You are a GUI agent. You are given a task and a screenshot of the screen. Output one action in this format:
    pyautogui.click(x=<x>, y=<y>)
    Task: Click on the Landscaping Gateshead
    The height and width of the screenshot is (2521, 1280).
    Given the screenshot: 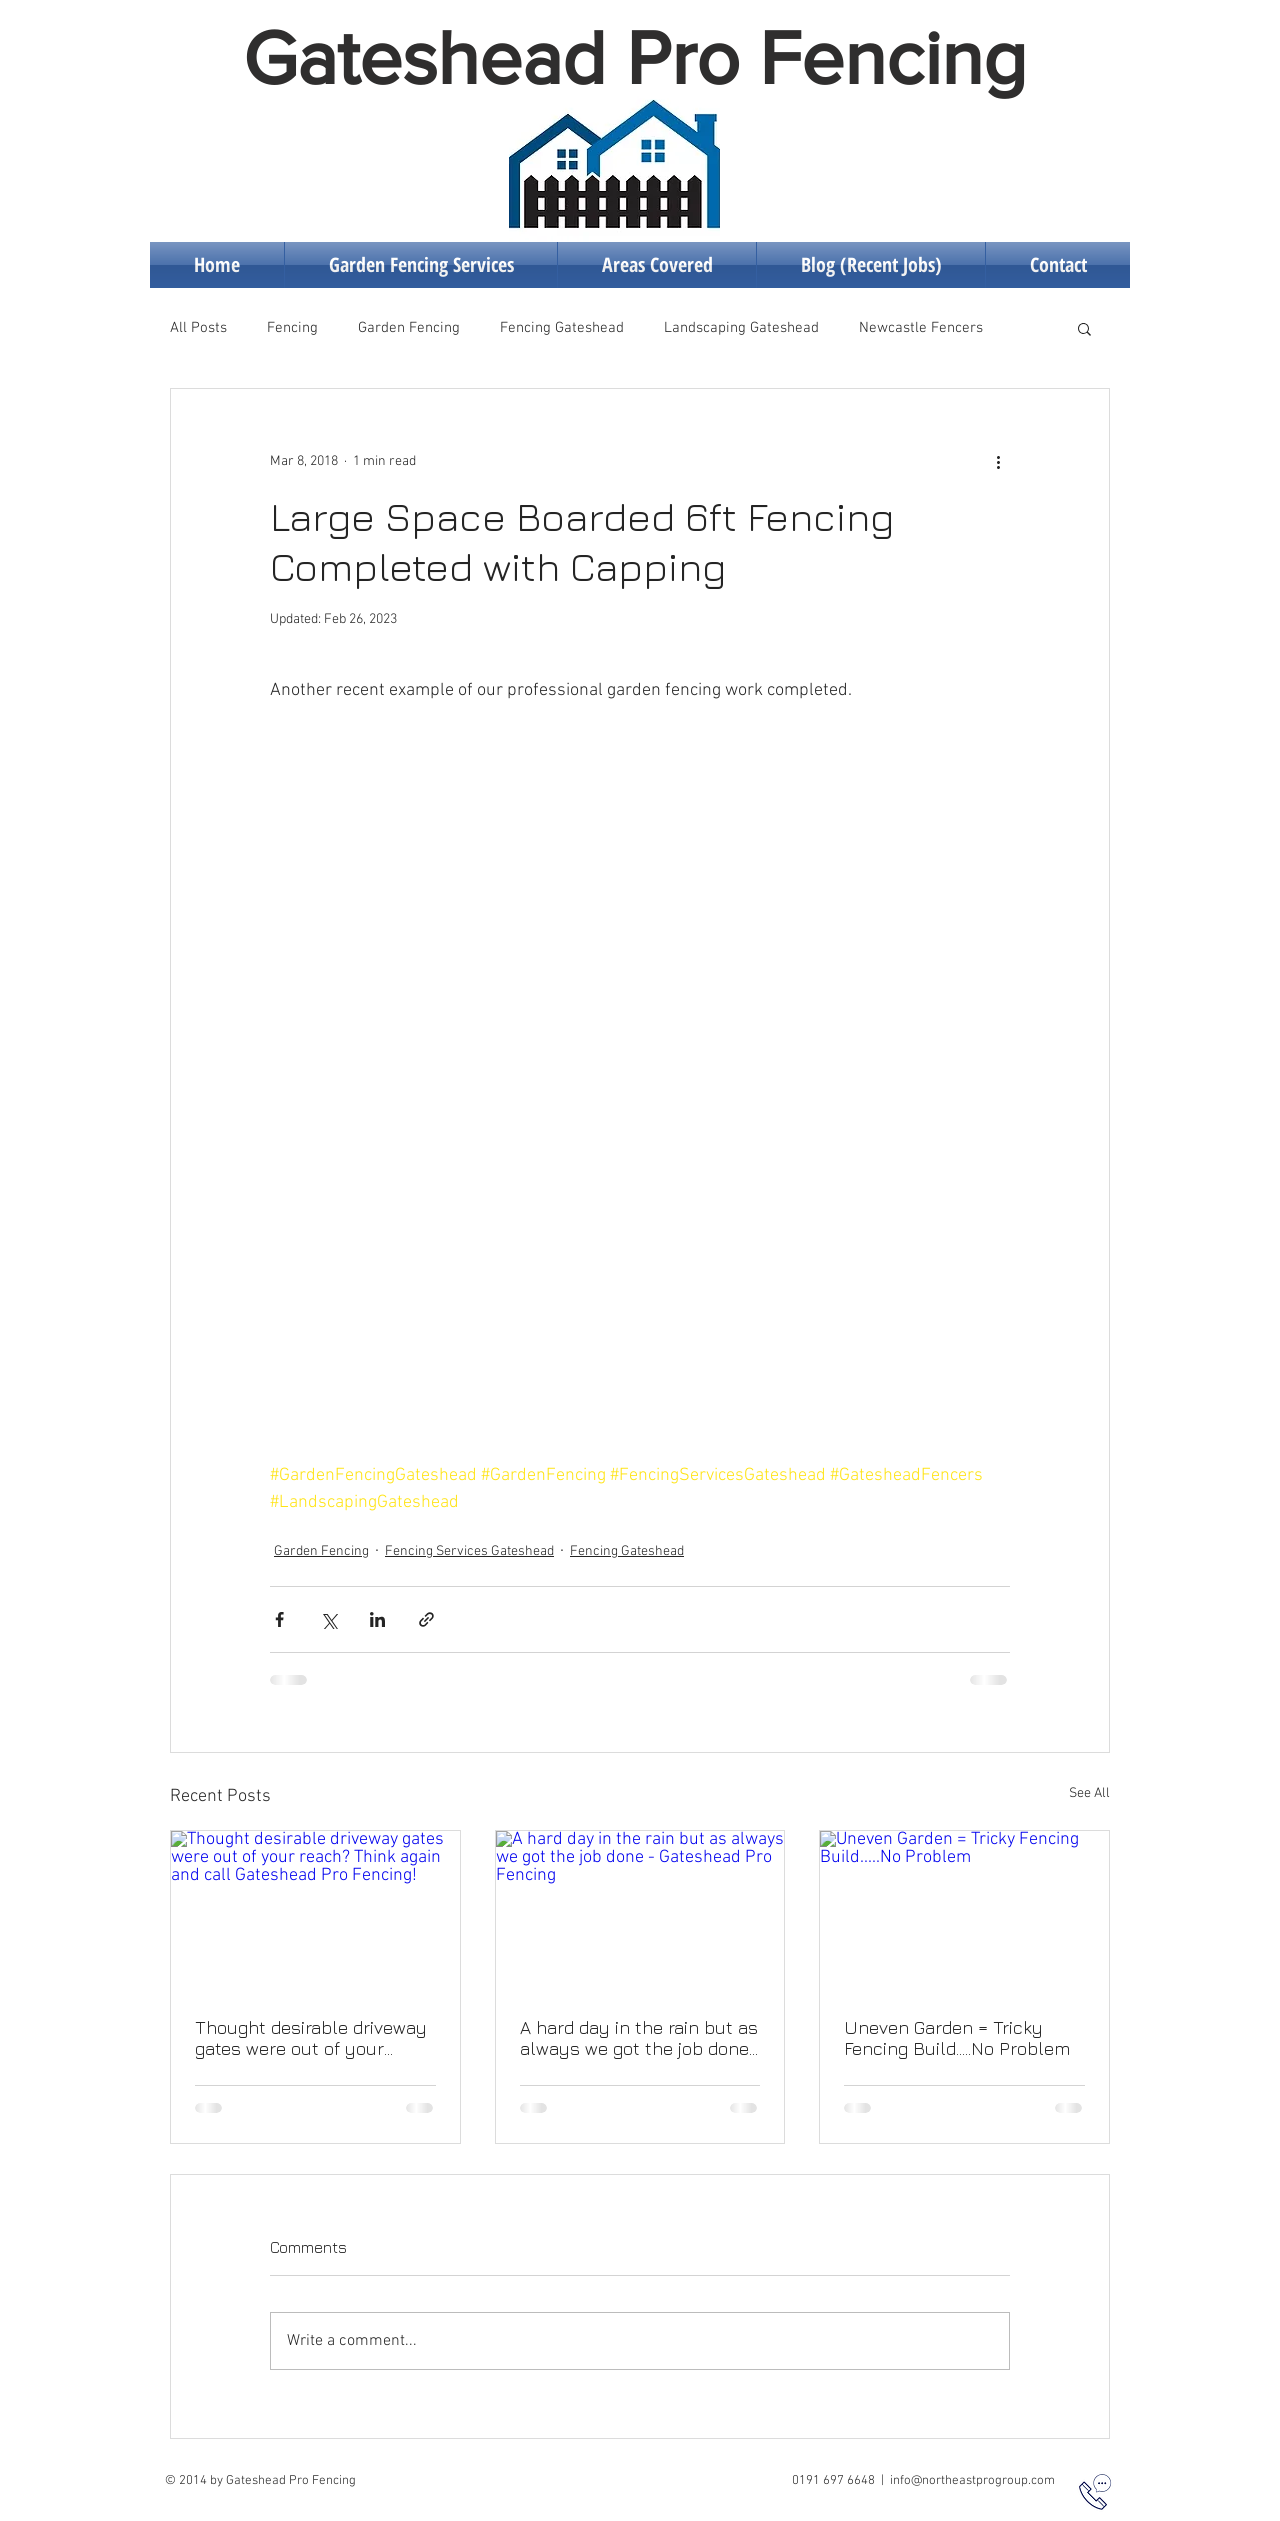 What is the action you would take?
    pyautogui.click(x=741, y=328)
    